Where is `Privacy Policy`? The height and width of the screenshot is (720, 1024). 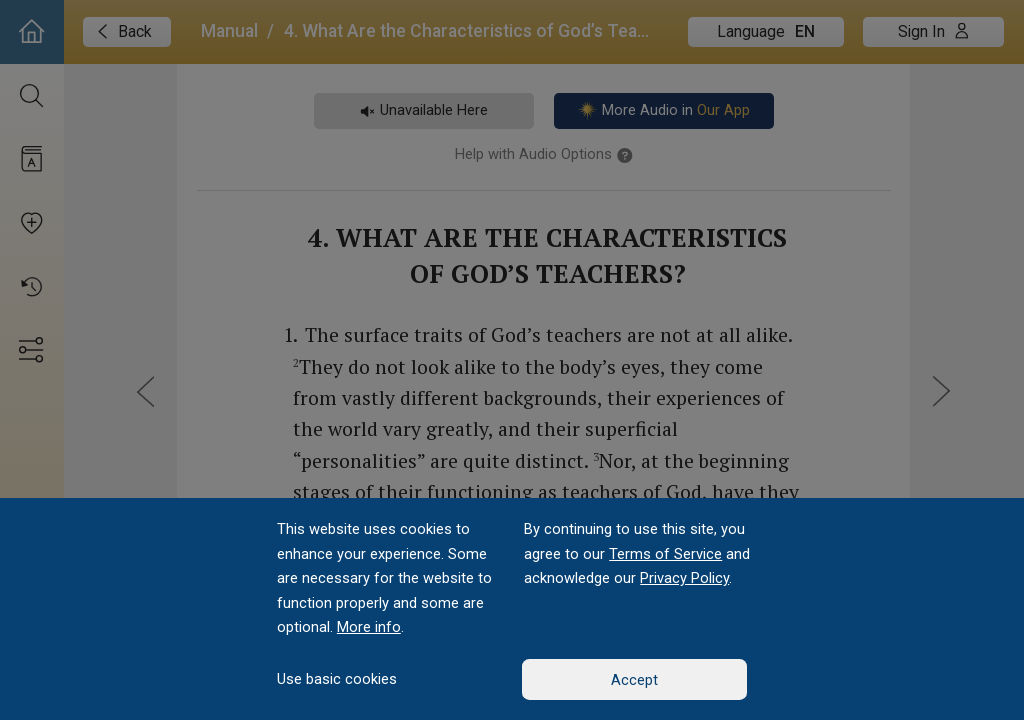
Privacy Policy is located at coordinates (684, 578).